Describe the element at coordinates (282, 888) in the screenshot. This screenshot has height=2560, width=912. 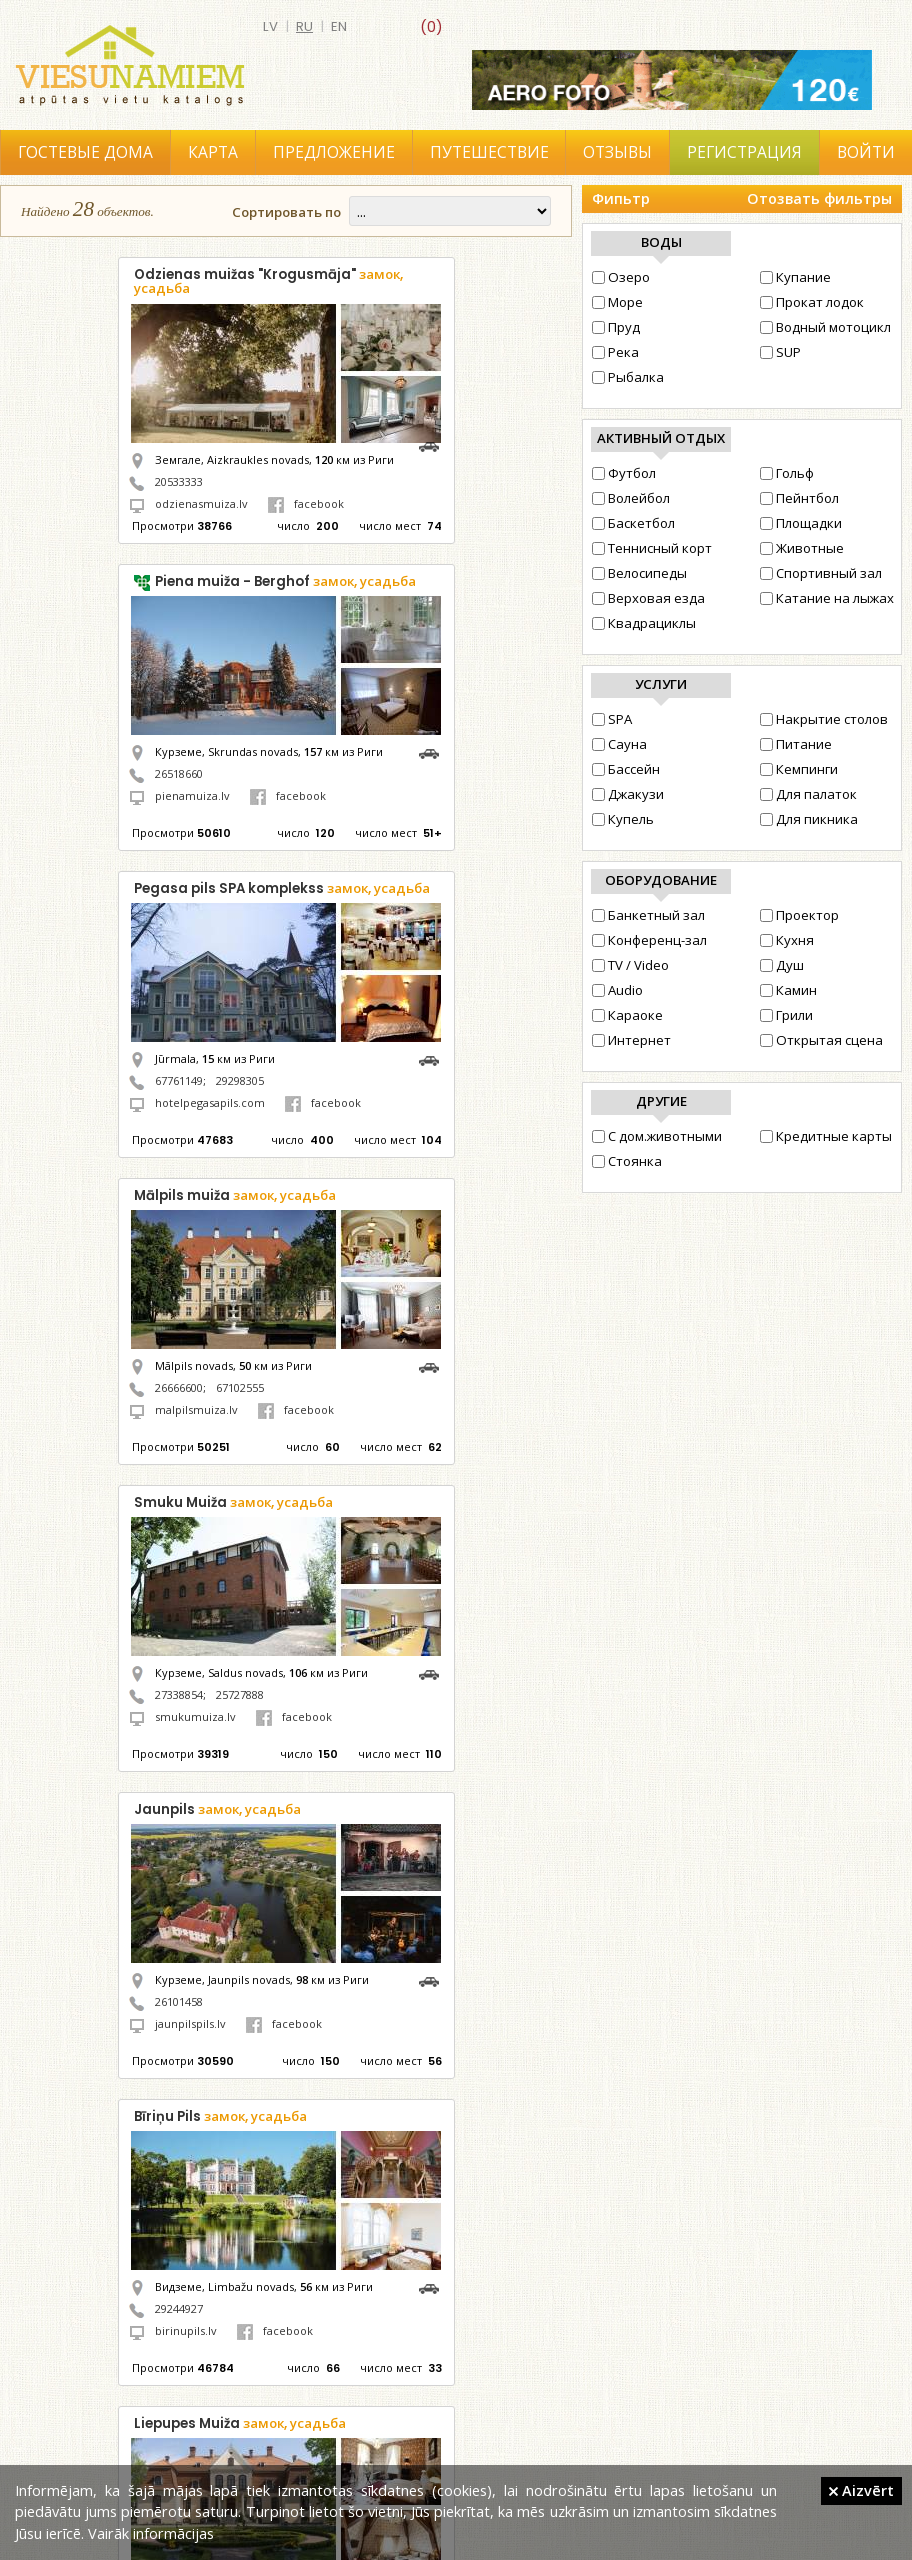
I see `Pegasa pils SPA komplekss` at that location.